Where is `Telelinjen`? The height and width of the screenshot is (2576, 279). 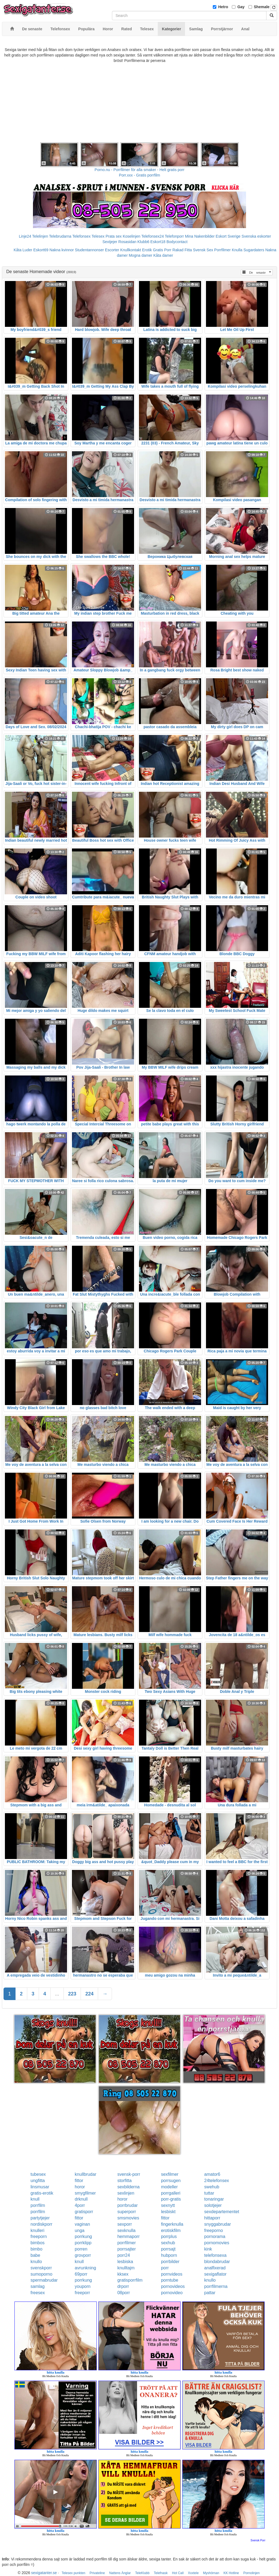
Telelinjen is located at coordinates (40, 236).